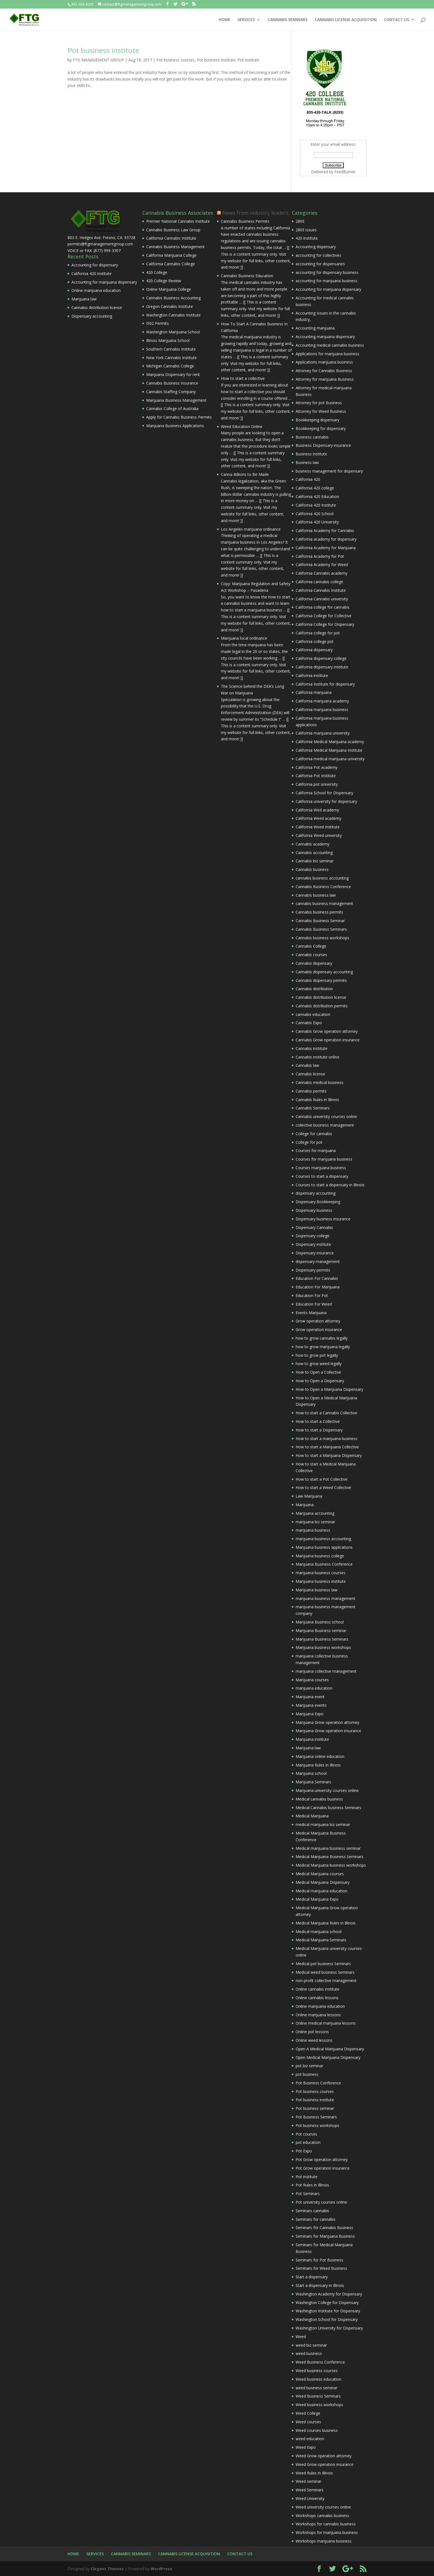 The height and width of the screenshot is (2576, 434). Describe the element at coordinates (173, 331) in the screenshot. I see `Washington Marijuana School` at that location.